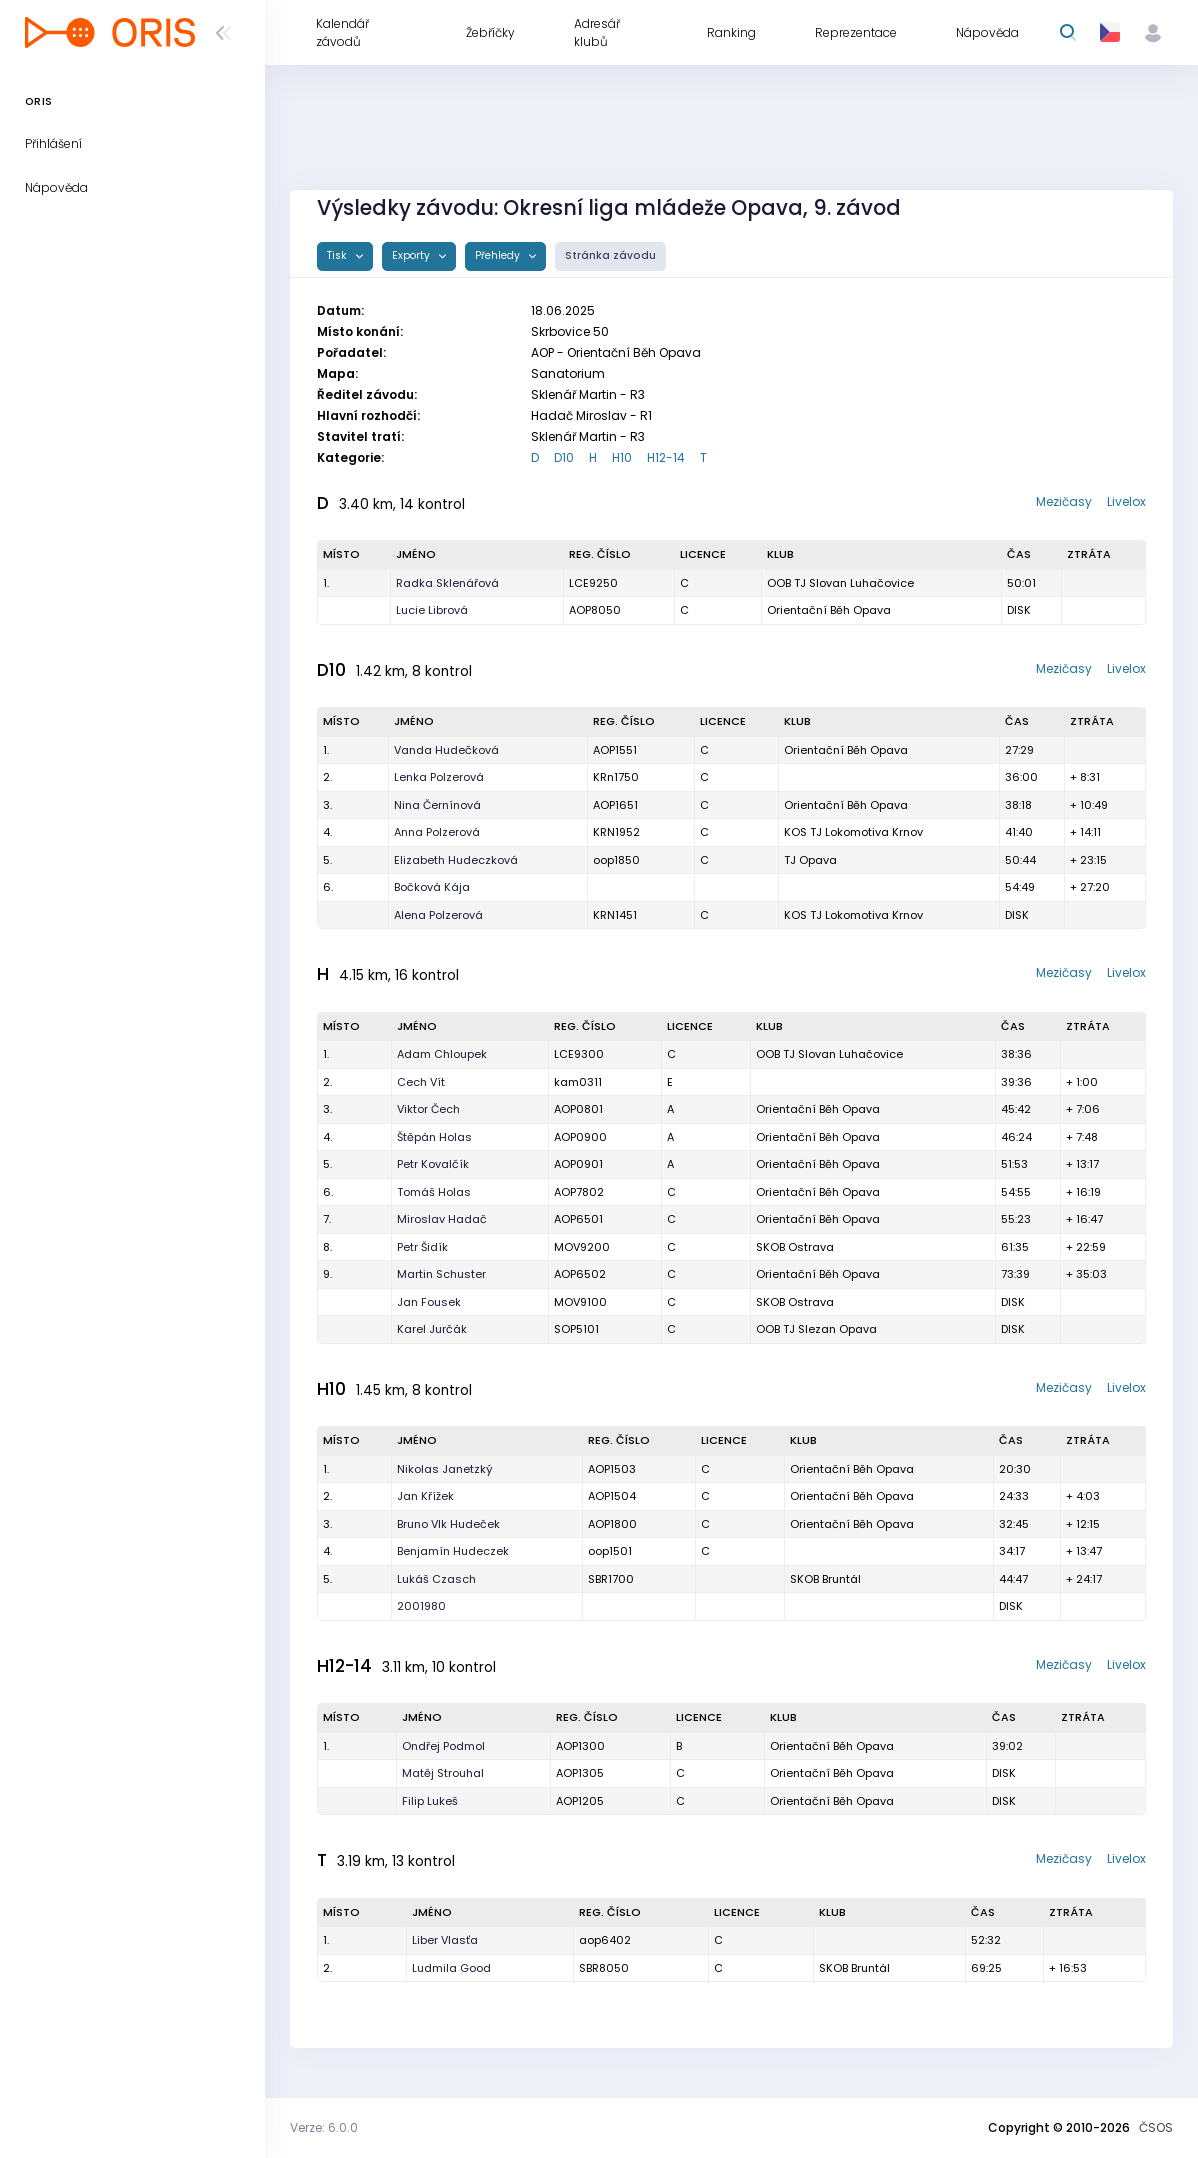 Image resolution: width=1198 pixels, height=2158 pixels. What do you see at coordinates (580, 1746) in the screenshot?
I see `AOP1300` at bounding box center [580, 1746].